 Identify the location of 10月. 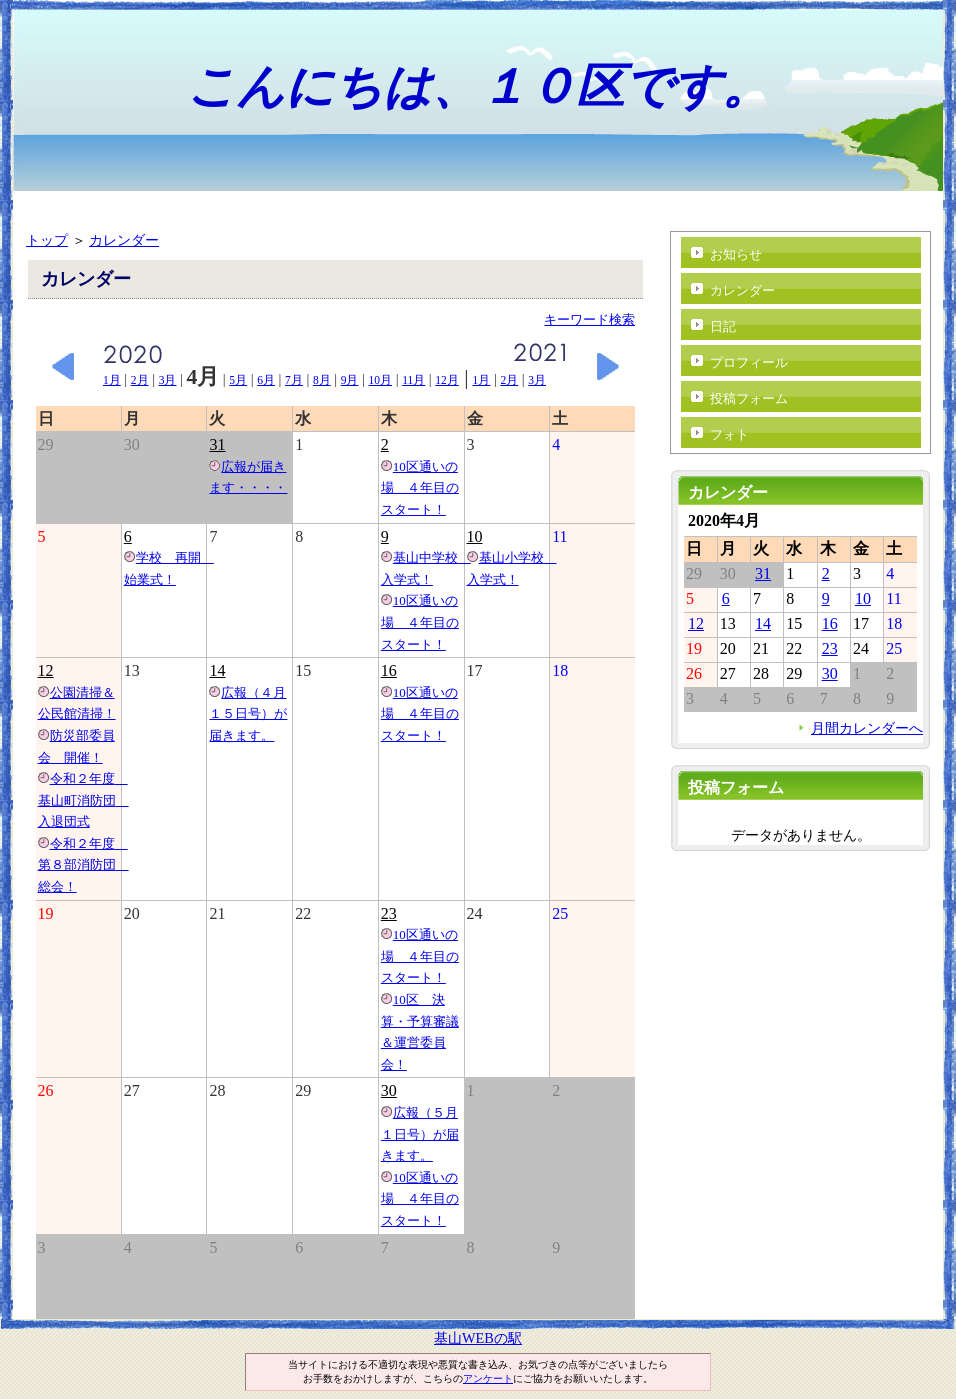
(381, 380).